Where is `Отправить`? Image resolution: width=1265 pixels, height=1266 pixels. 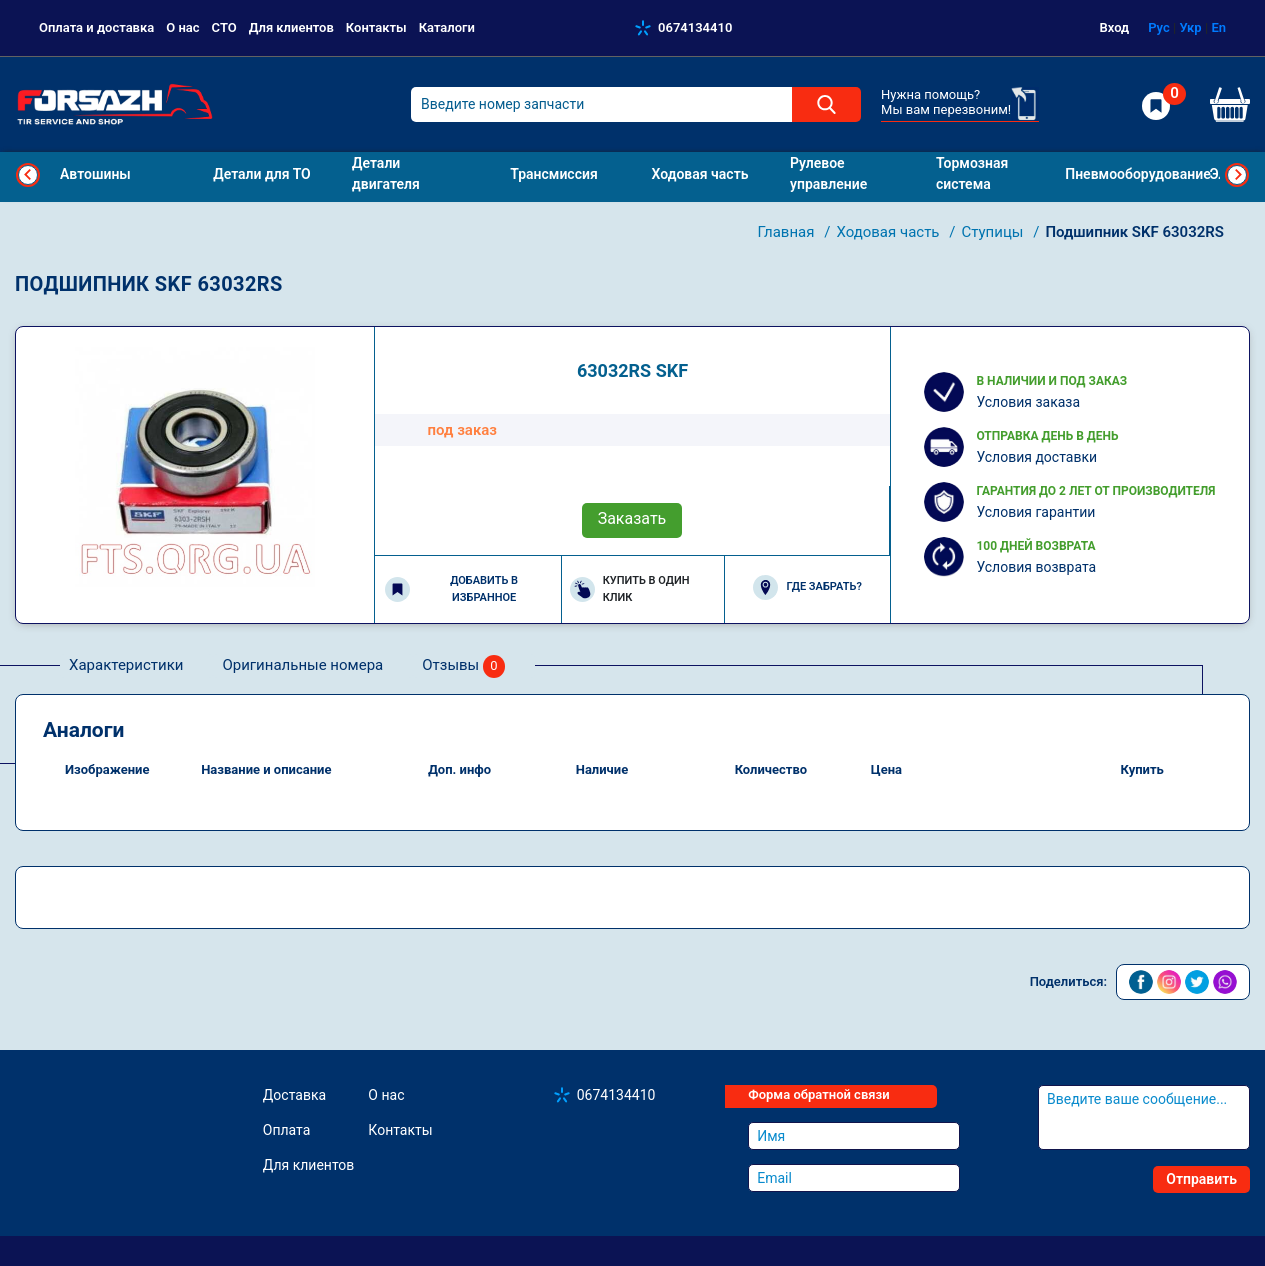
Отправить is located at coordinates (1201, 1179).